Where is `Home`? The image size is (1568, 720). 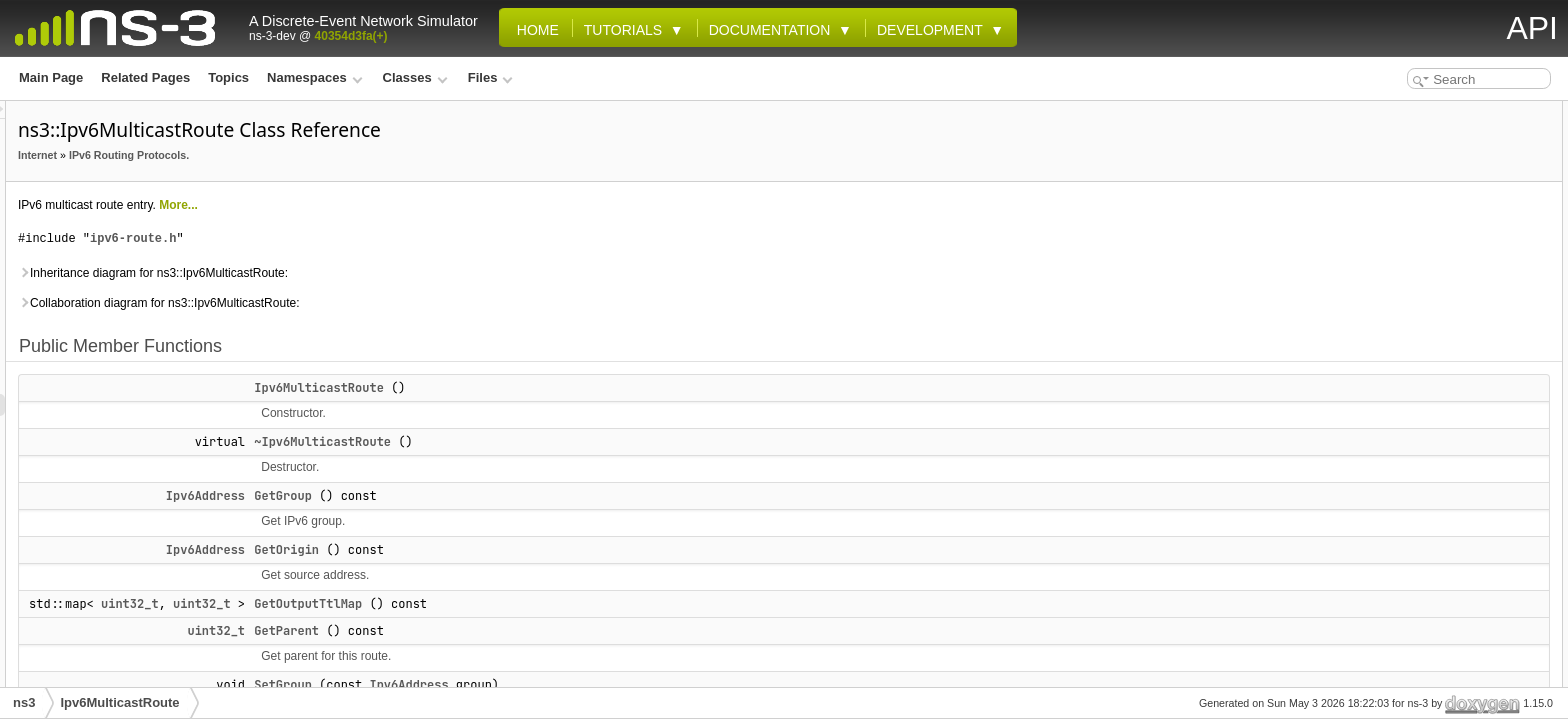
Home is located at coordinates (534, 30).